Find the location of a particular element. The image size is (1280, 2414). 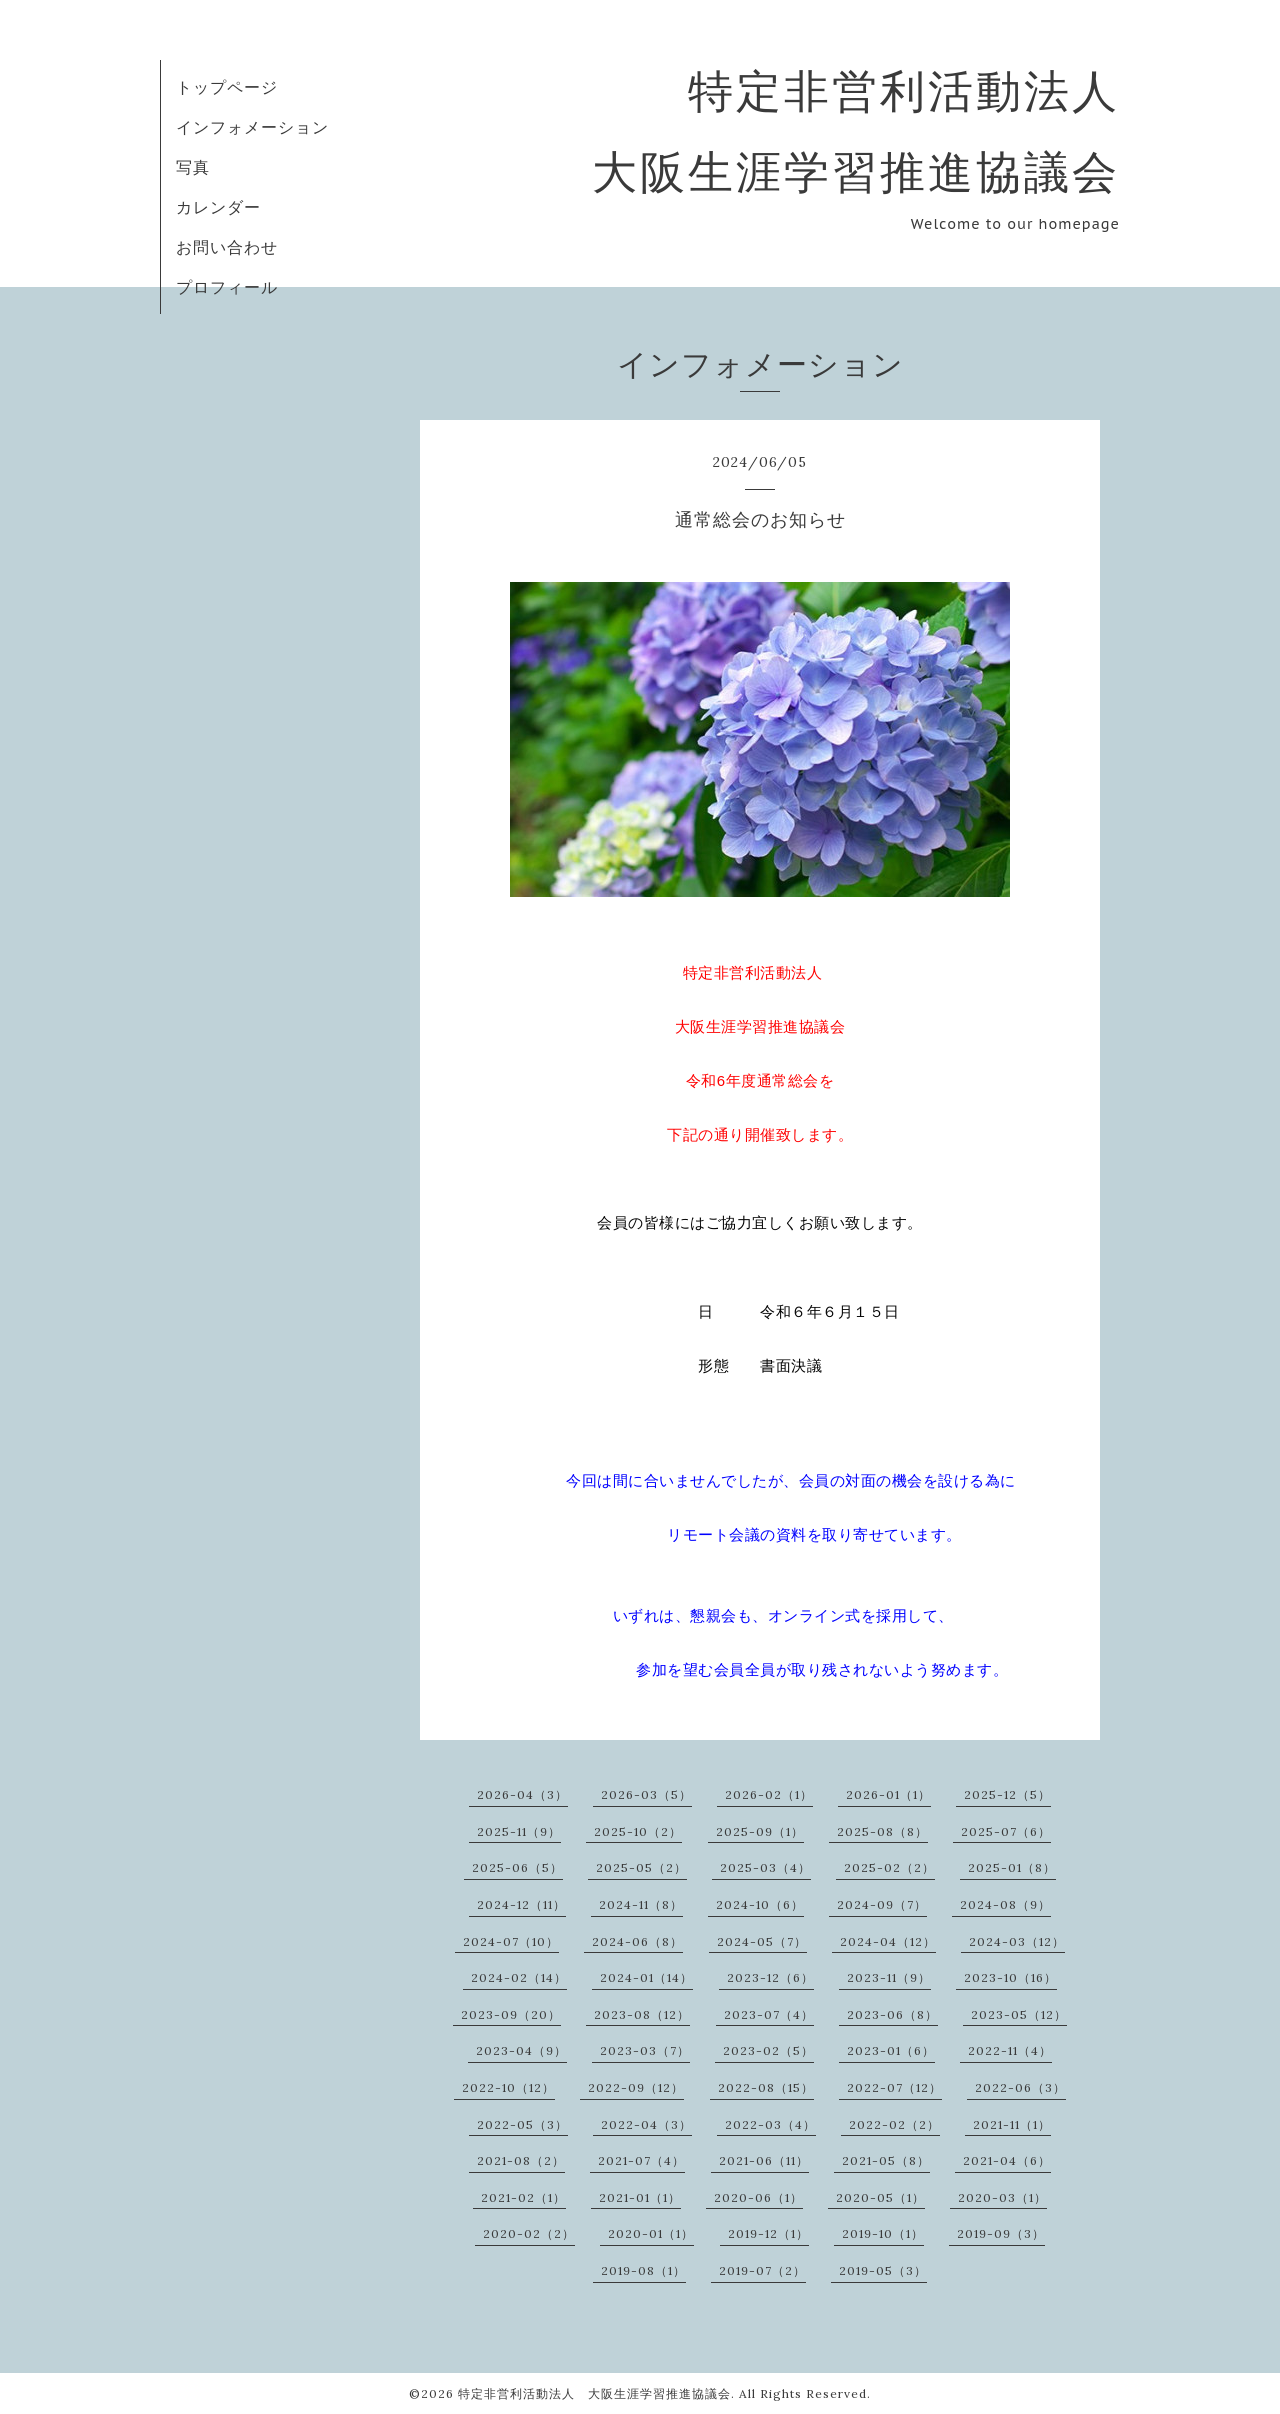

2022-03（4） is located at coordinates (770, 2124).